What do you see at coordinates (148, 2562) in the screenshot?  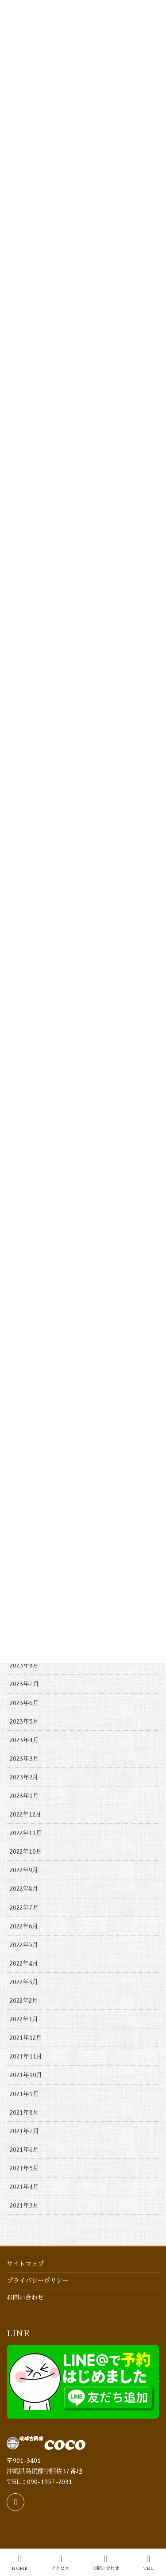 I see `TEL` at bounding box center [148, 2562].